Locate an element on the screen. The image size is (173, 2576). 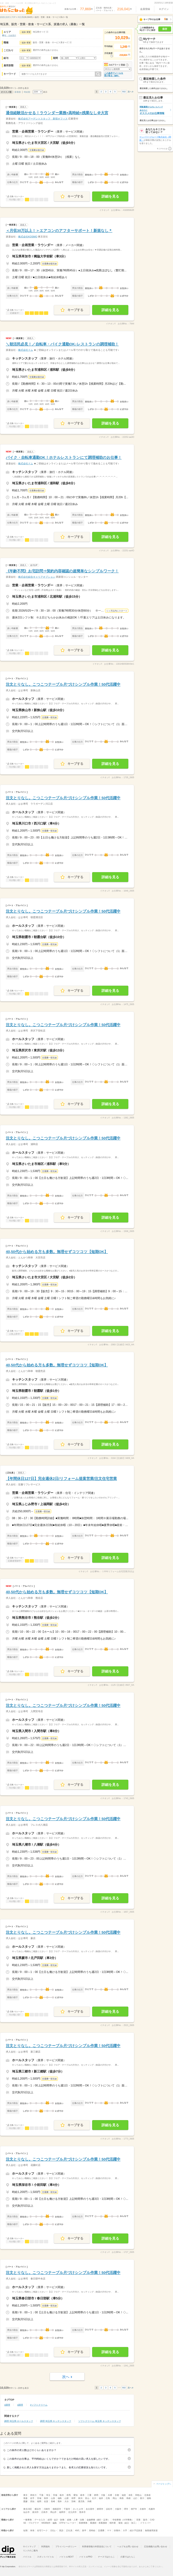
ヘルプ＆お問い合わせ is located at coordinates (127, 2546).